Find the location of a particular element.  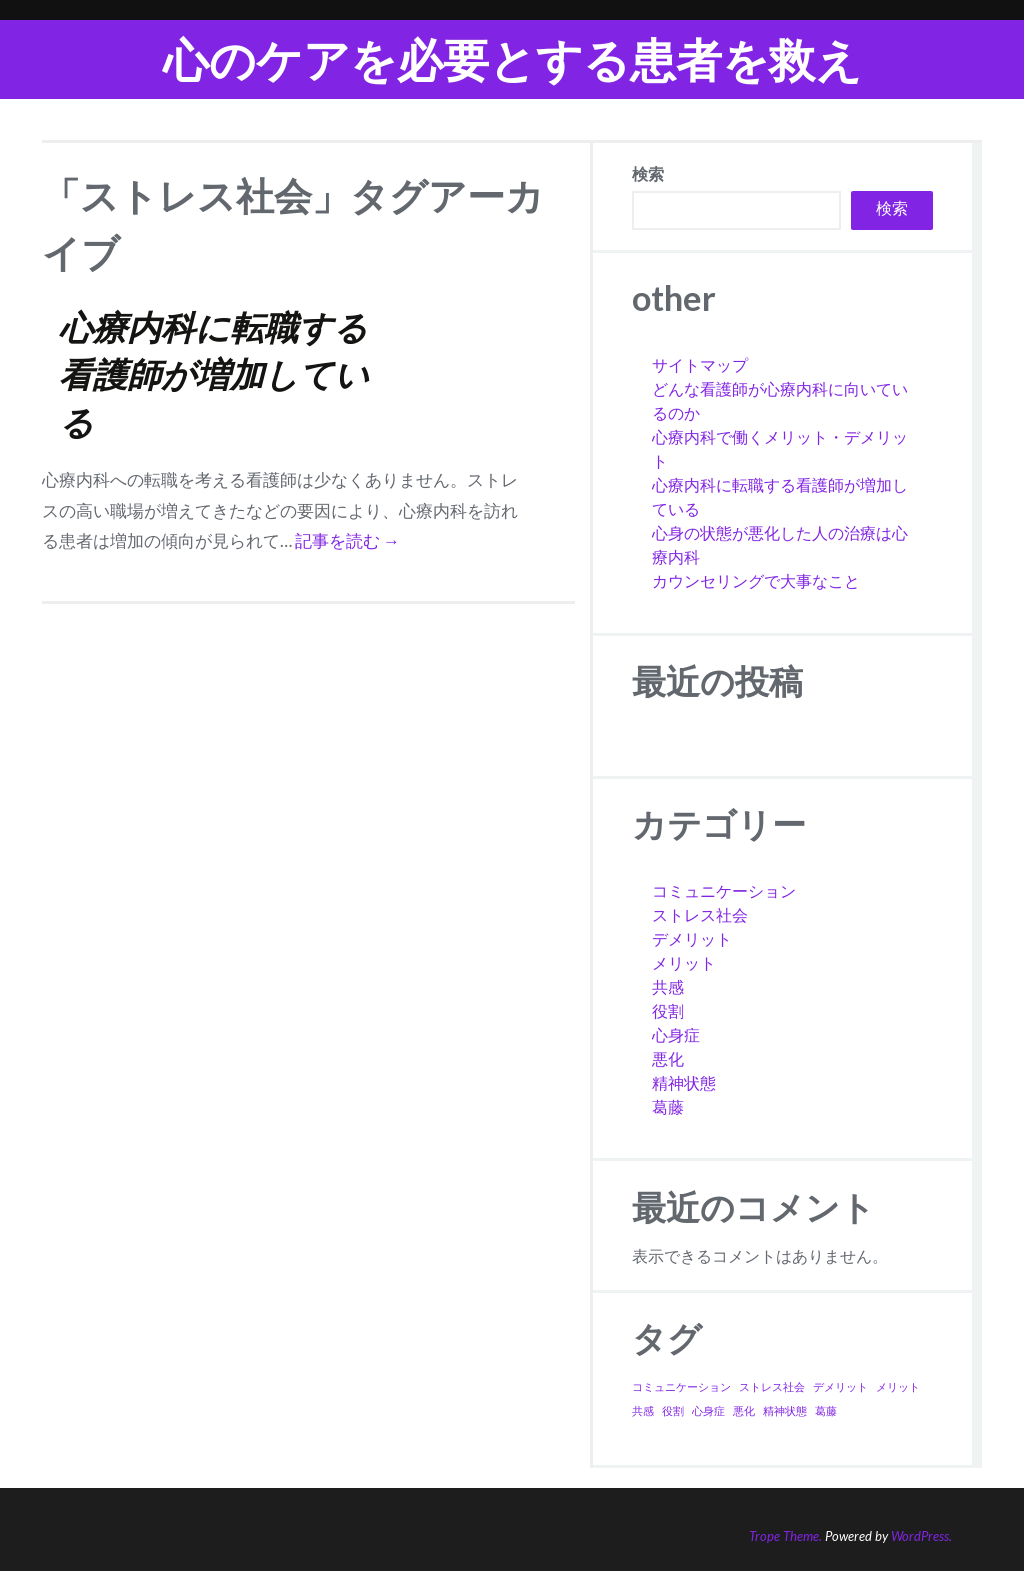

葛藤 is located at coordinates (668, 1106).